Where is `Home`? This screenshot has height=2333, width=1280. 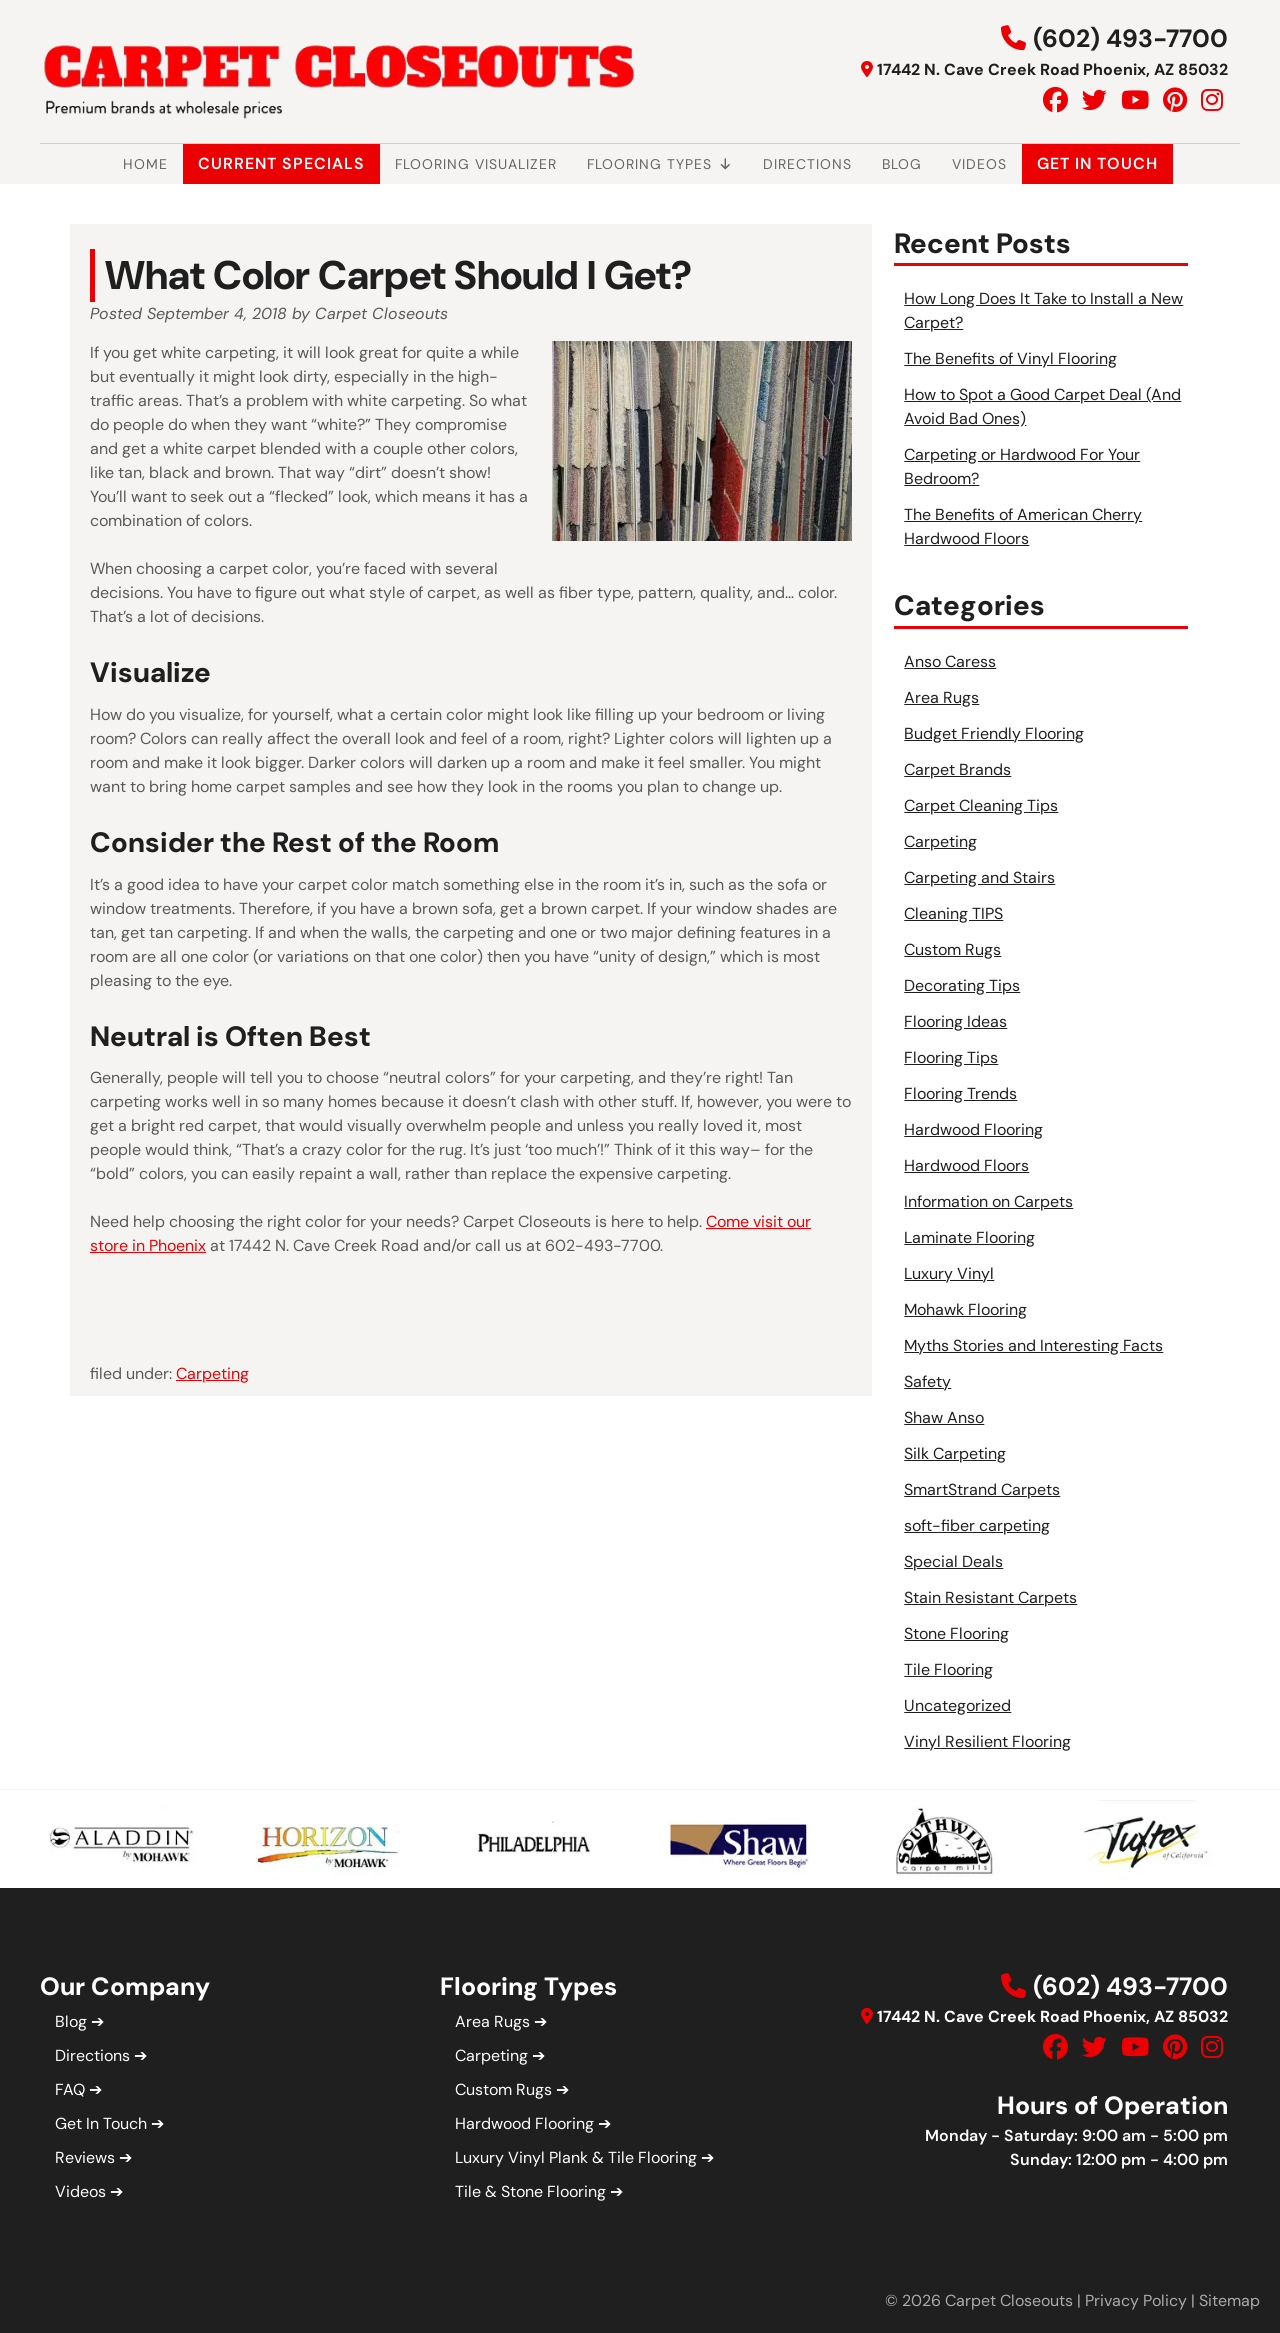
Home is located at coordinates (145, 164).